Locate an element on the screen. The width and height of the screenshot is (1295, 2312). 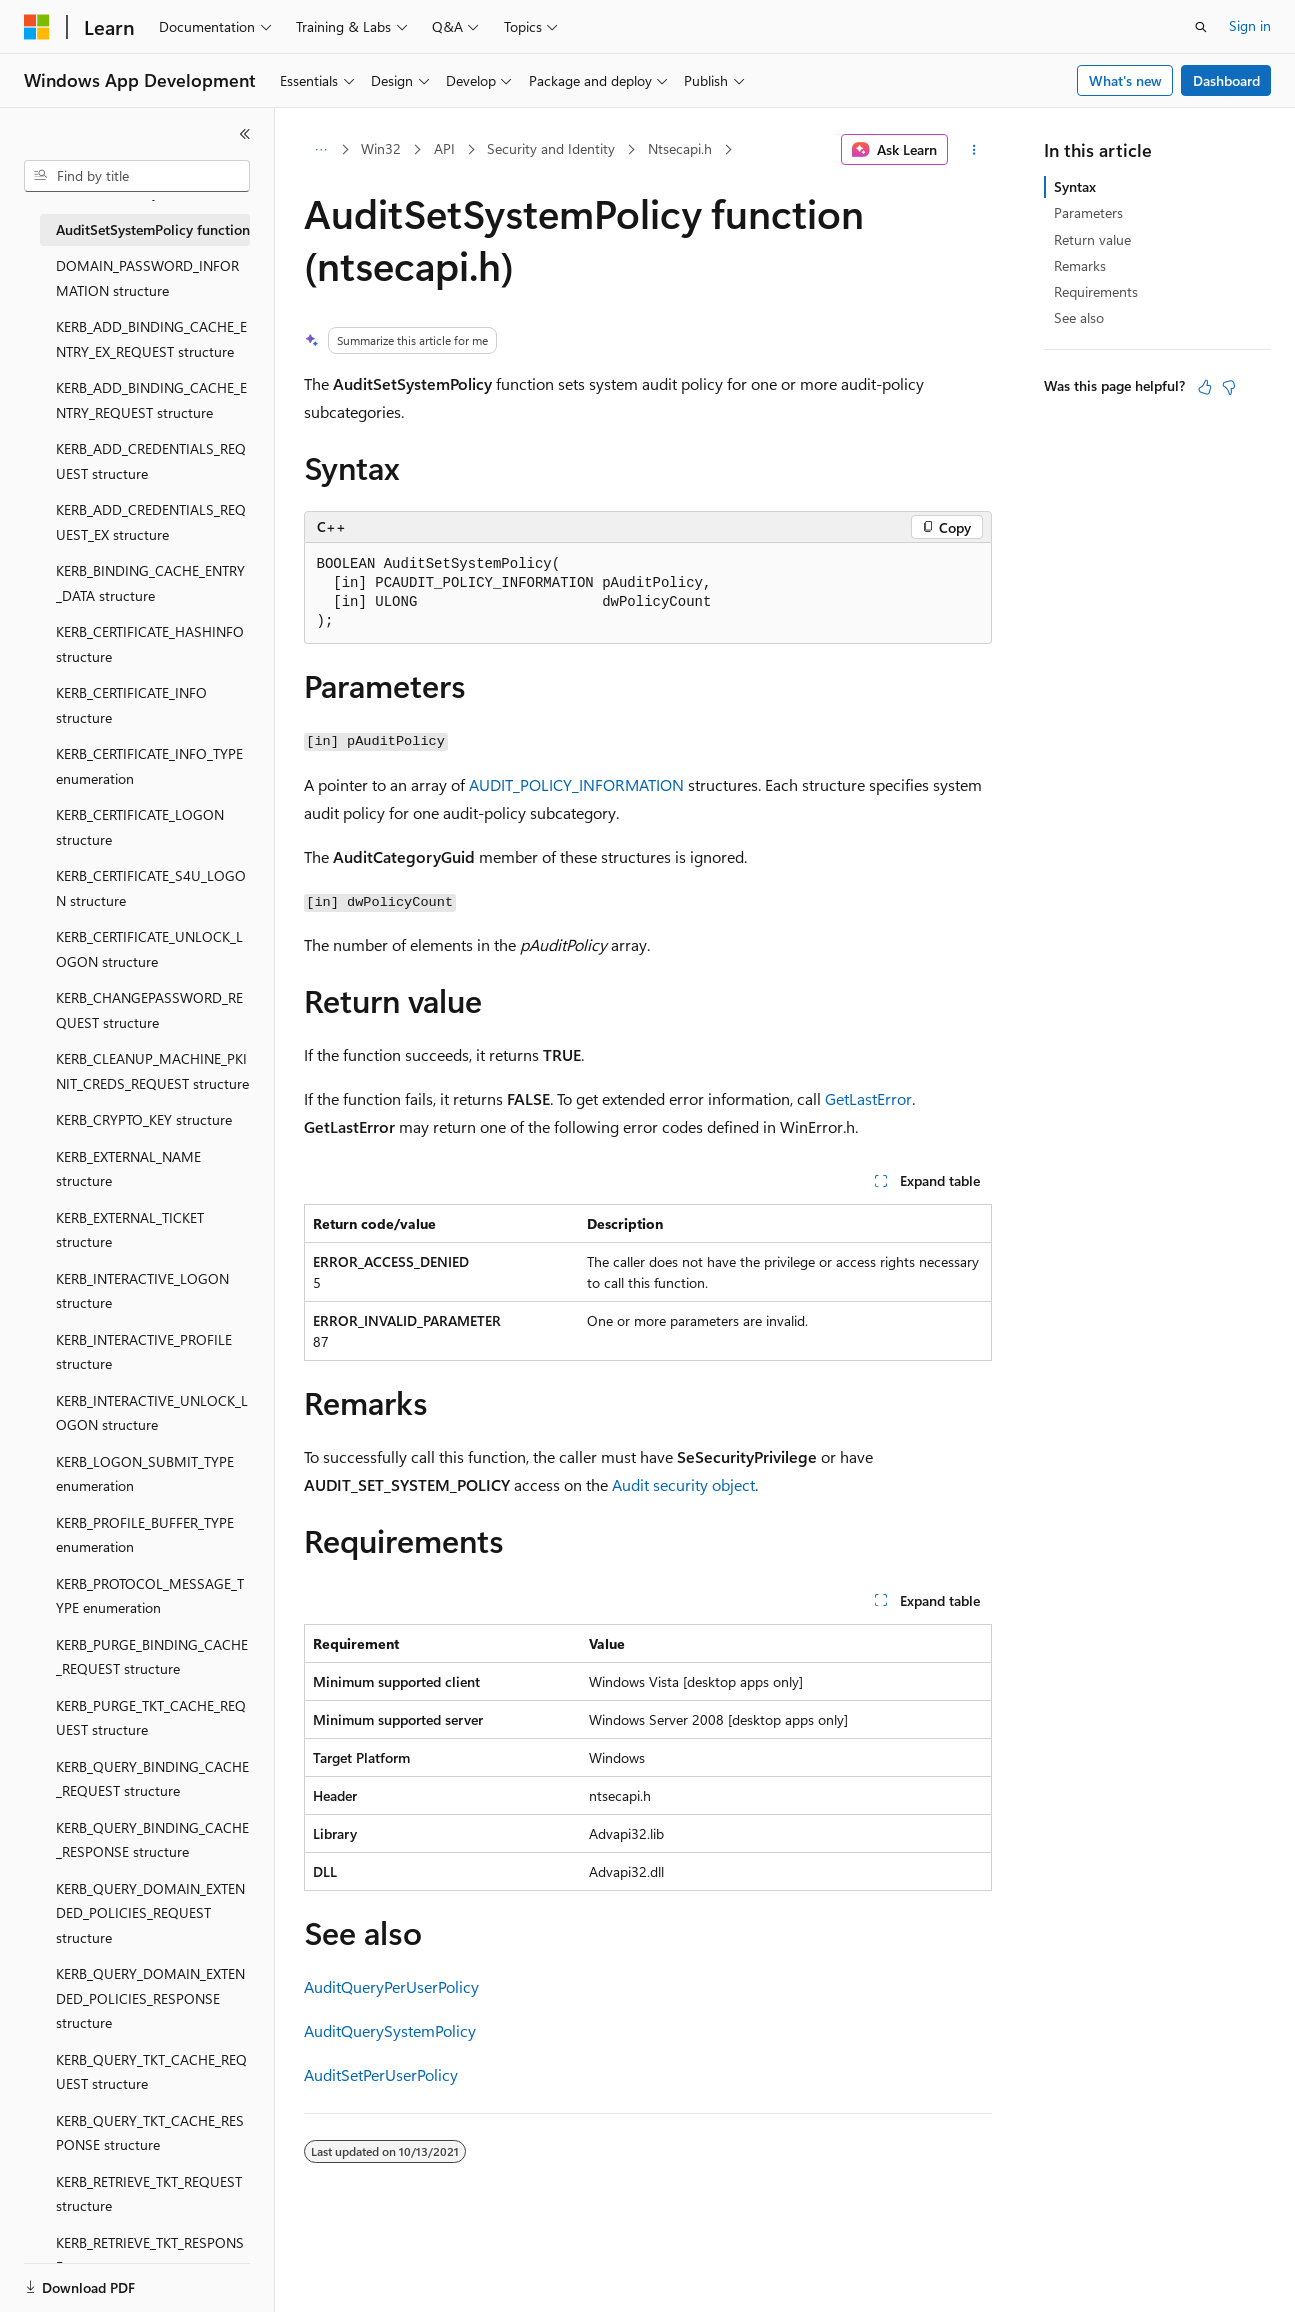
[Microsoft] is located at coordinates (37, 27).